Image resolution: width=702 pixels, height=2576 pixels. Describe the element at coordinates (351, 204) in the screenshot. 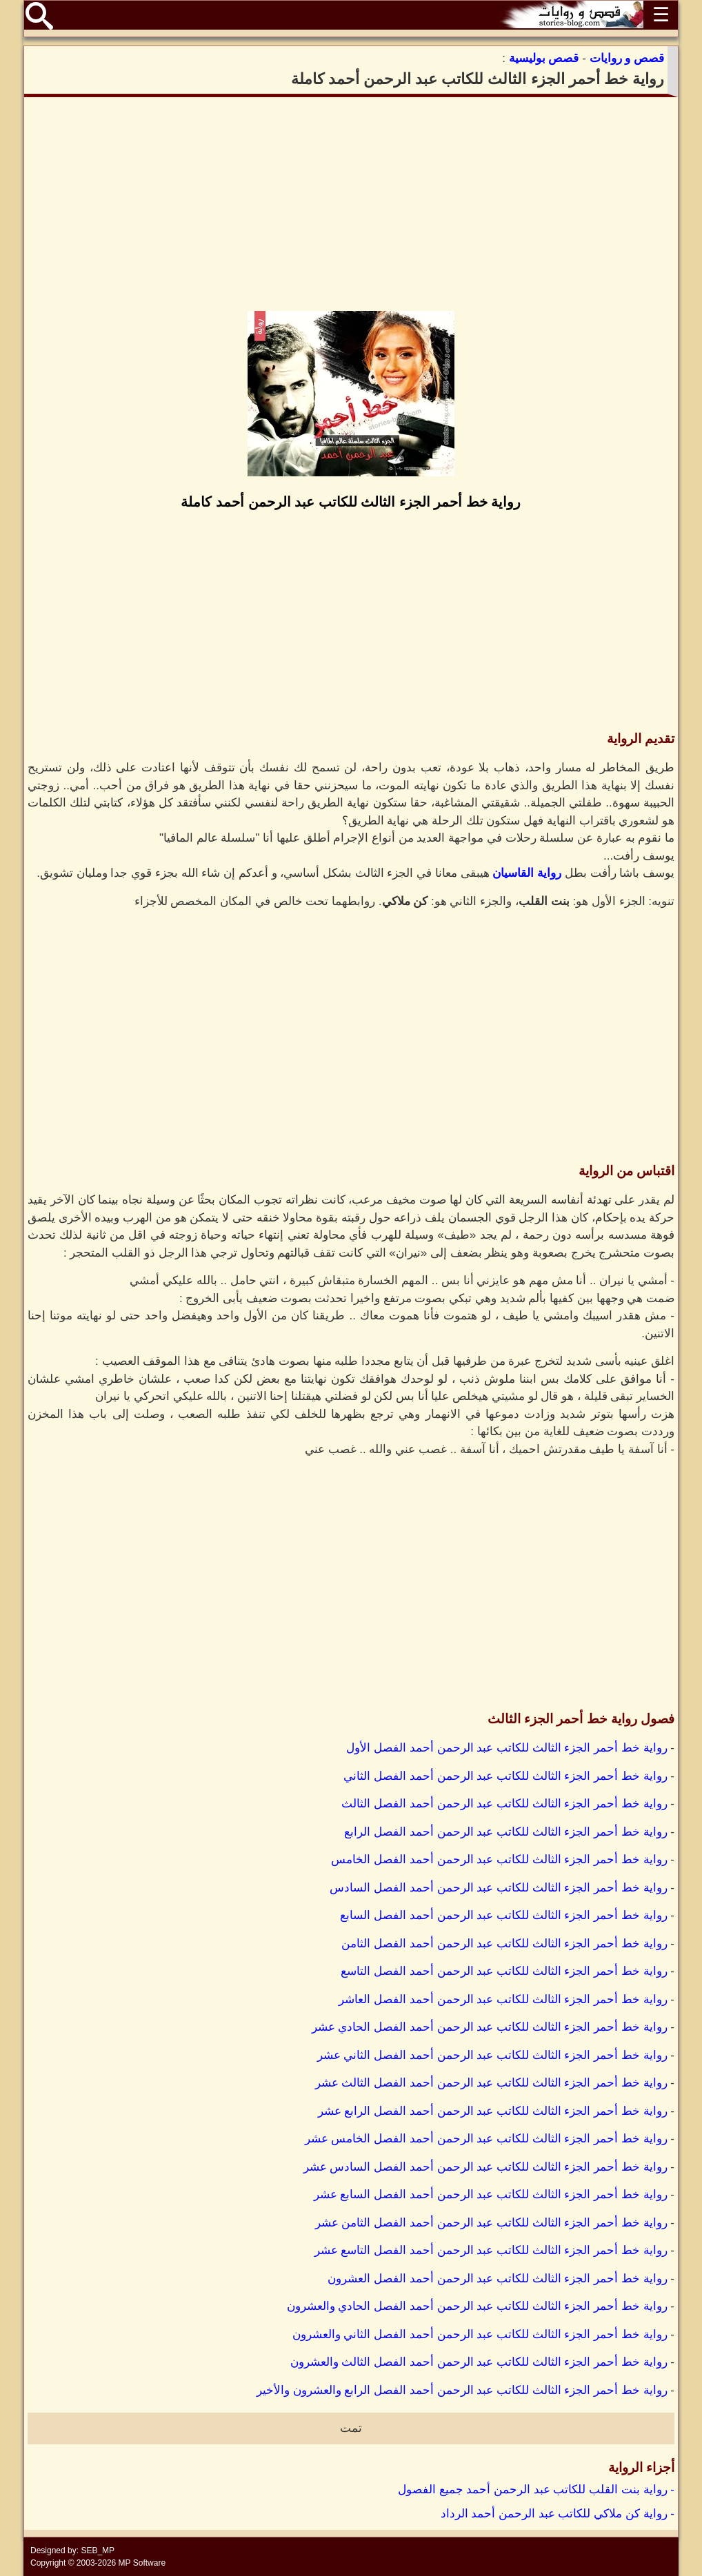

I see `[Advertisement]` at that location.